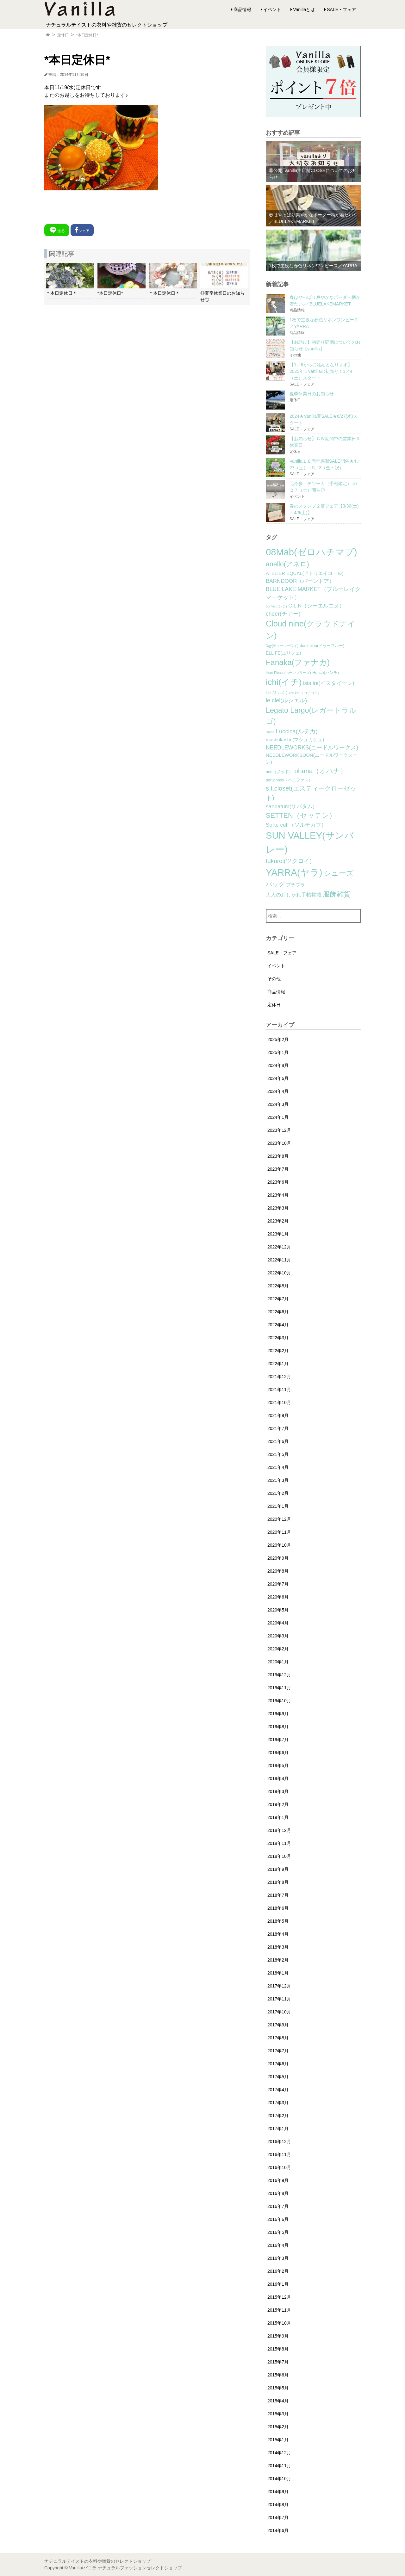 This screenshot has height=2576, width=405. I want to click on 2019年3月, so click(278, 1791).